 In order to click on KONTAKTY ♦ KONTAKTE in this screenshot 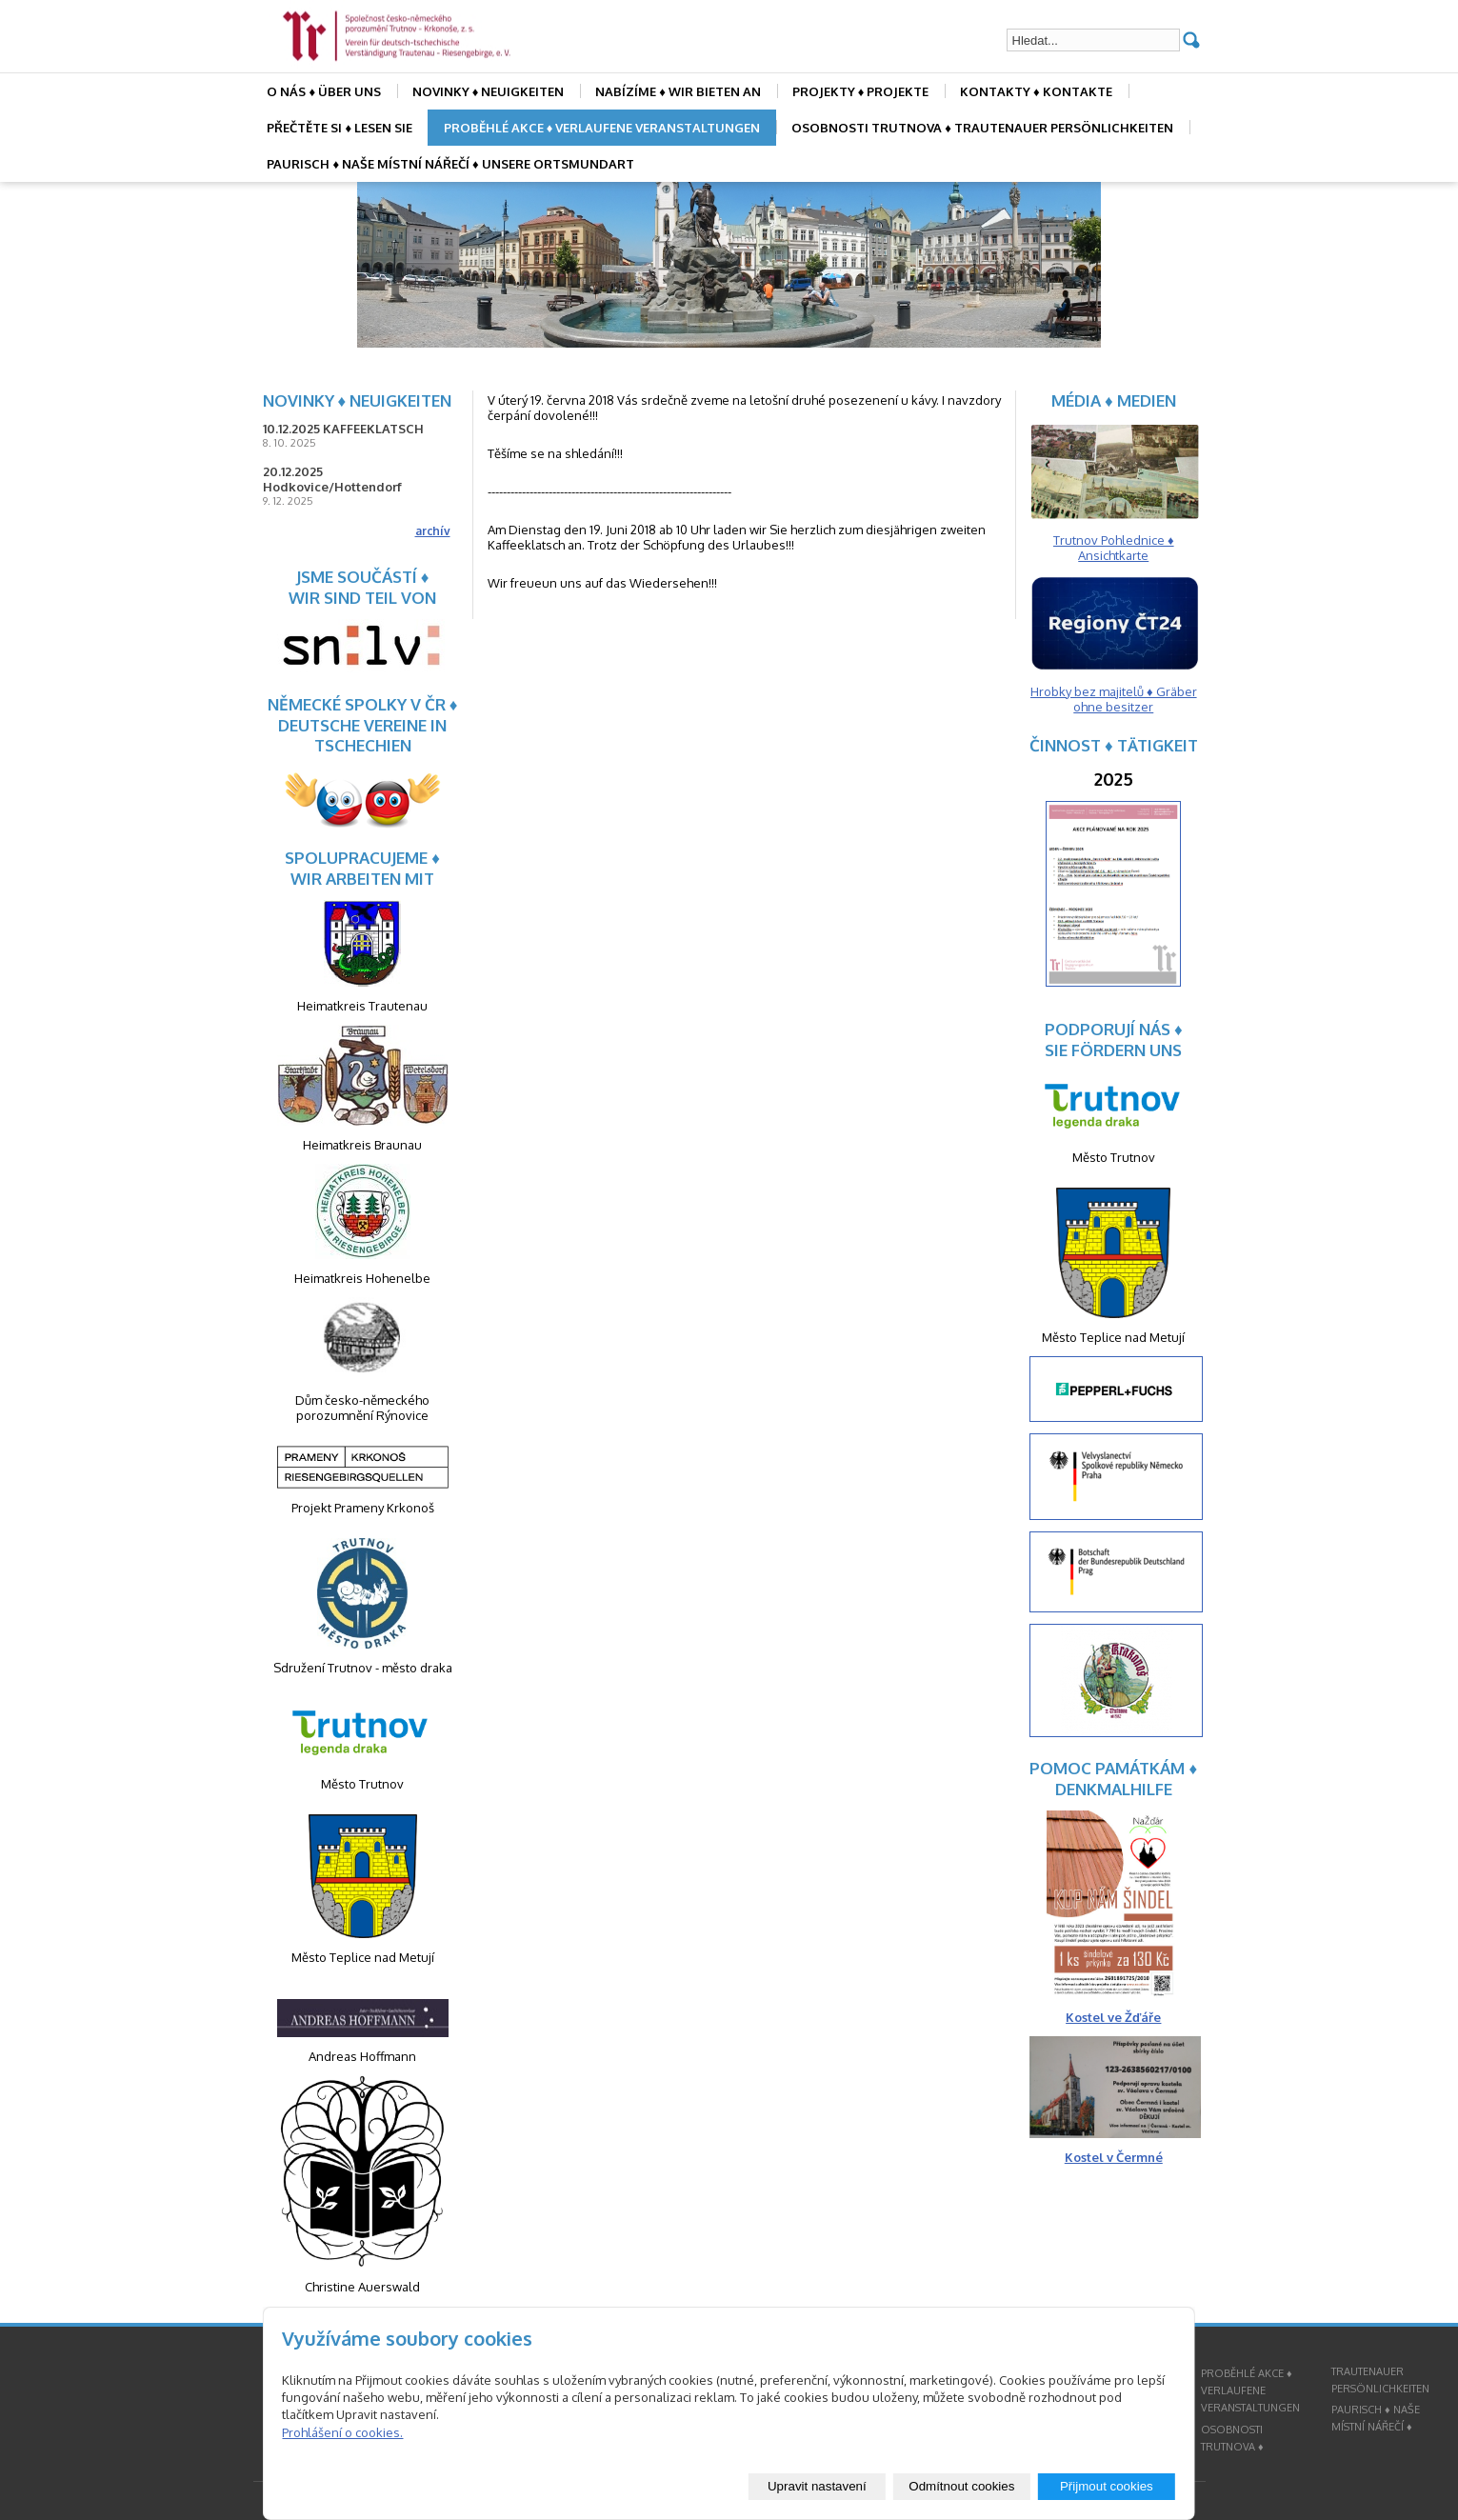, I will do `click(1036, 91)`.